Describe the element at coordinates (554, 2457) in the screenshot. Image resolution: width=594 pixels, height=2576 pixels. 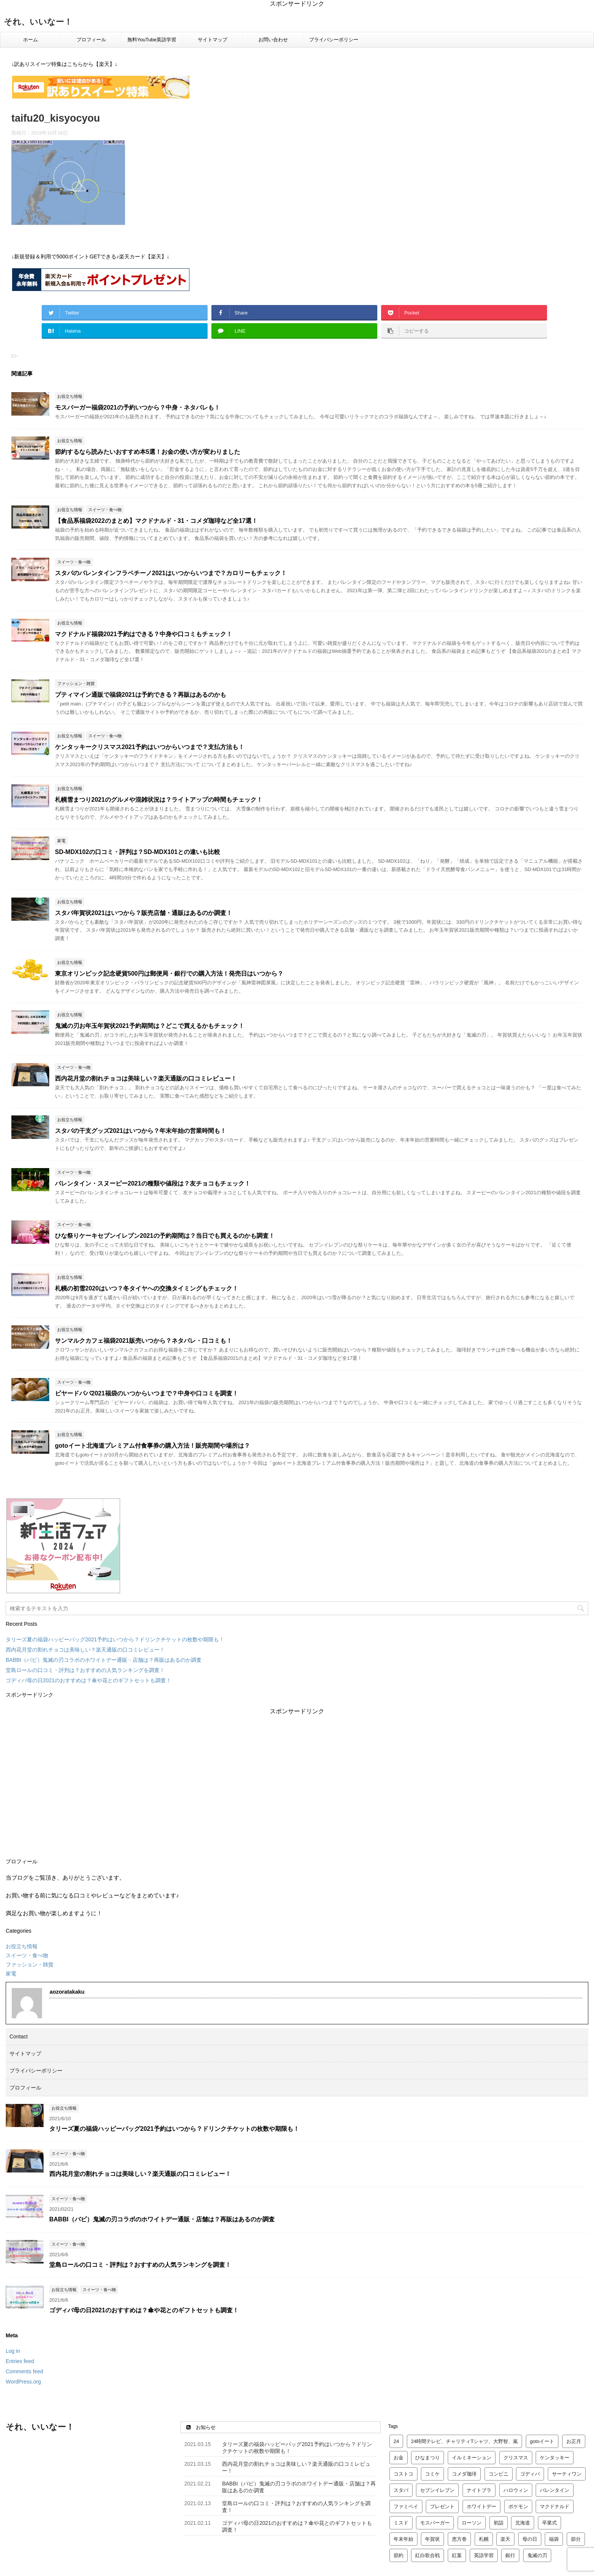
I see `ケンタッキー [ケンタッキー (4 items)]` at that location.